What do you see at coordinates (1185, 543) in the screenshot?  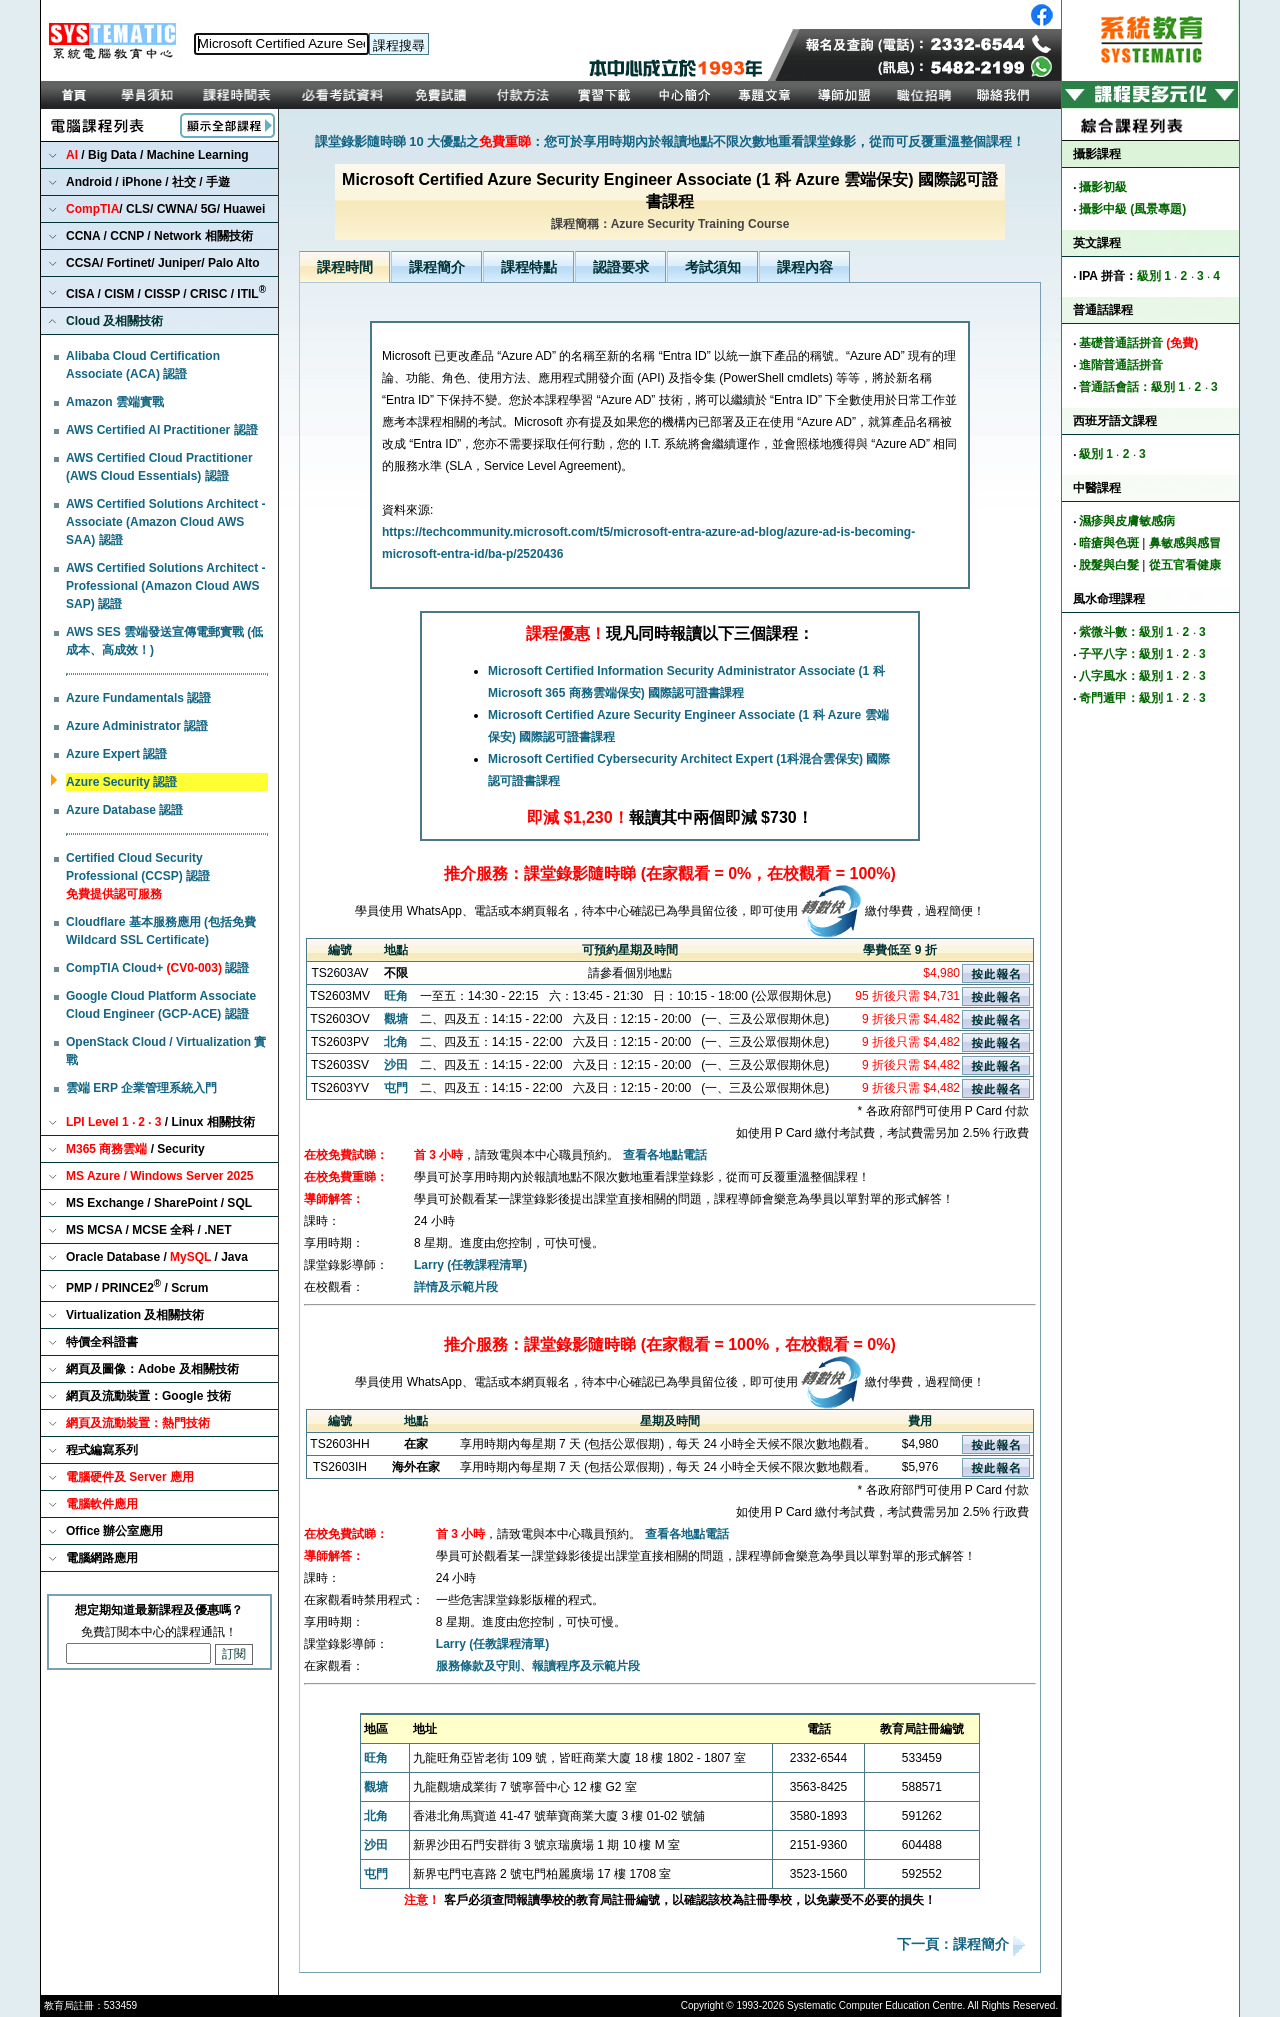 I see `鼻敏感與感冒` at bounding box center [1185, 543].